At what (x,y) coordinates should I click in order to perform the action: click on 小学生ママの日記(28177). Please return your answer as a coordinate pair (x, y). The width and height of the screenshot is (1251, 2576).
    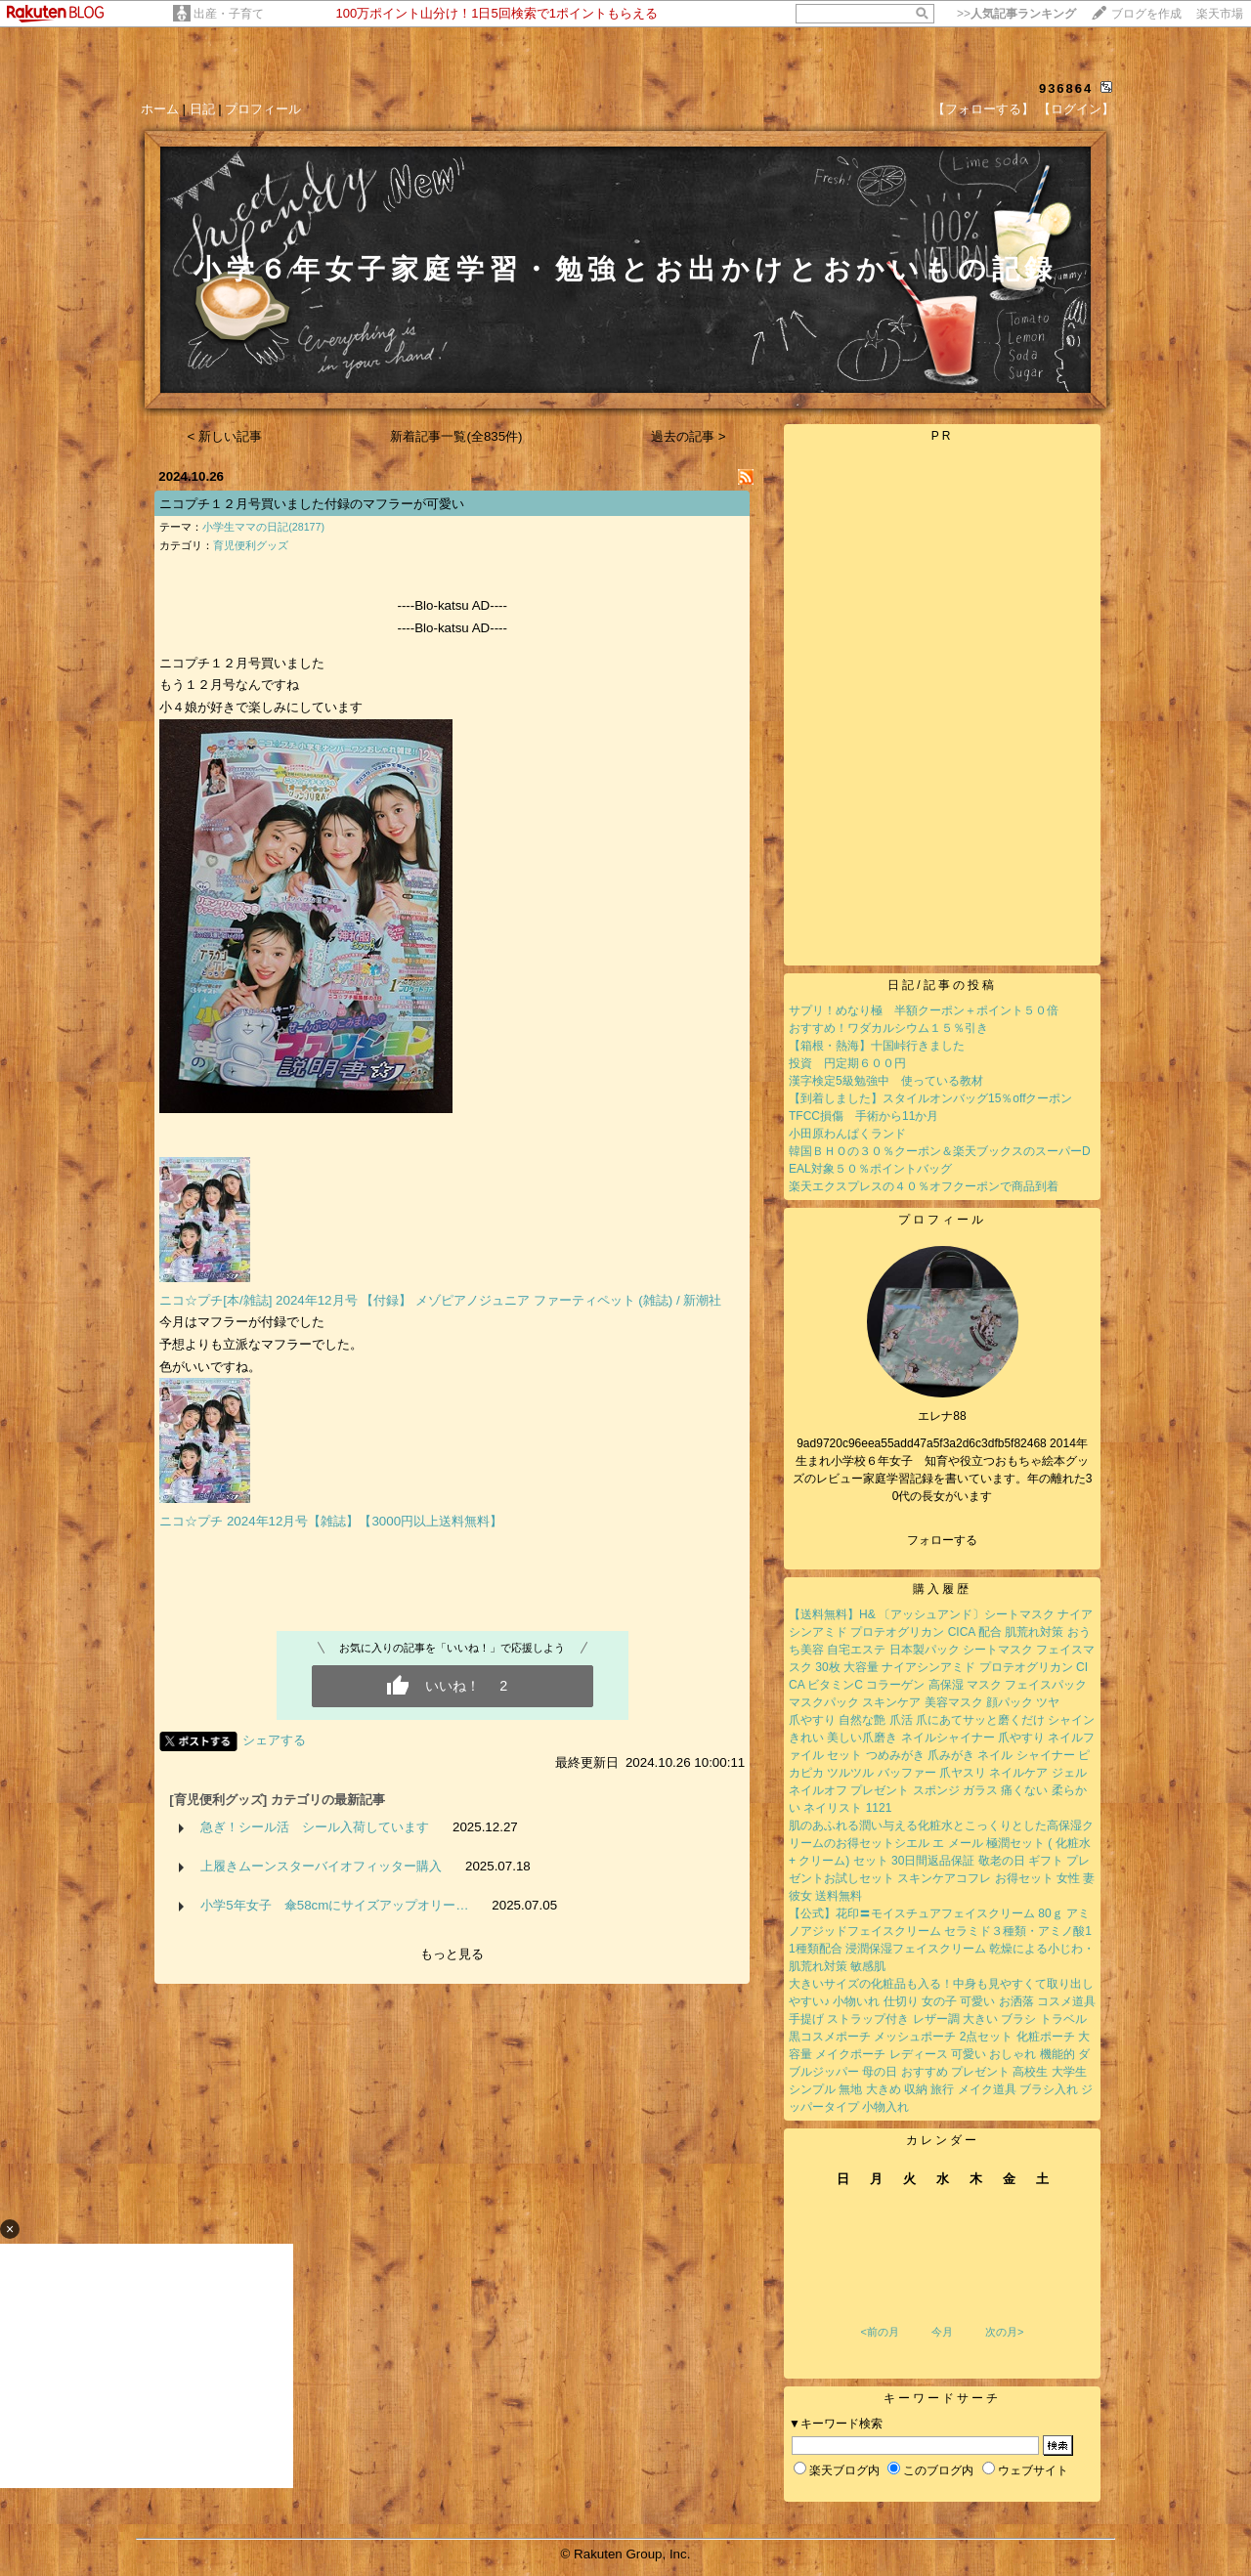
    Looking at the image, I should click on (263, 527).